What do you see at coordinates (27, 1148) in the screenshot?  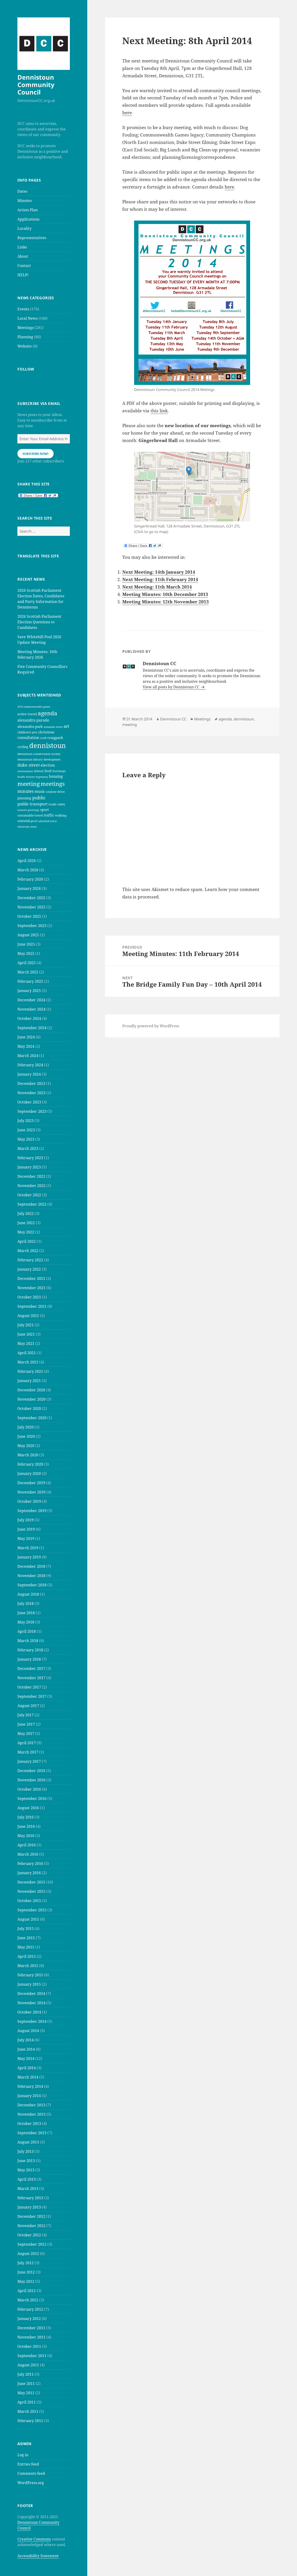 I see `March 2023` at bounding box center [27, 1148].